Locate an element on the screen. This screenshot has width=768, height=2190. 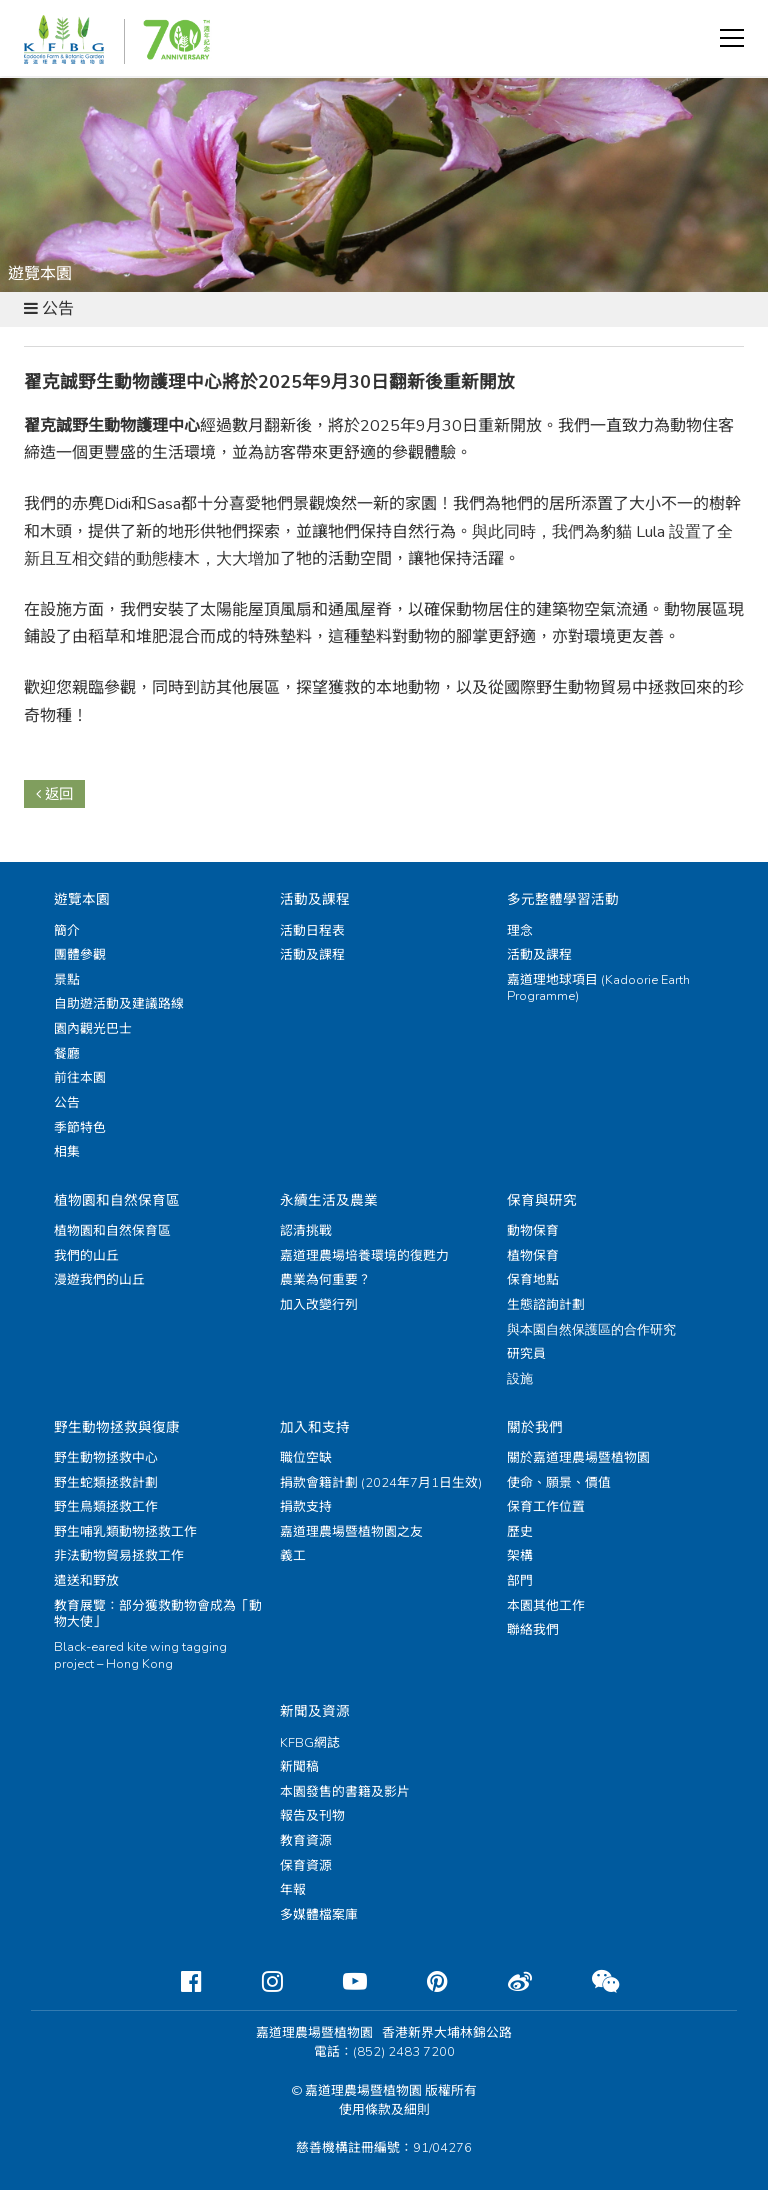
部門 is located at coordinates (520, 1581).